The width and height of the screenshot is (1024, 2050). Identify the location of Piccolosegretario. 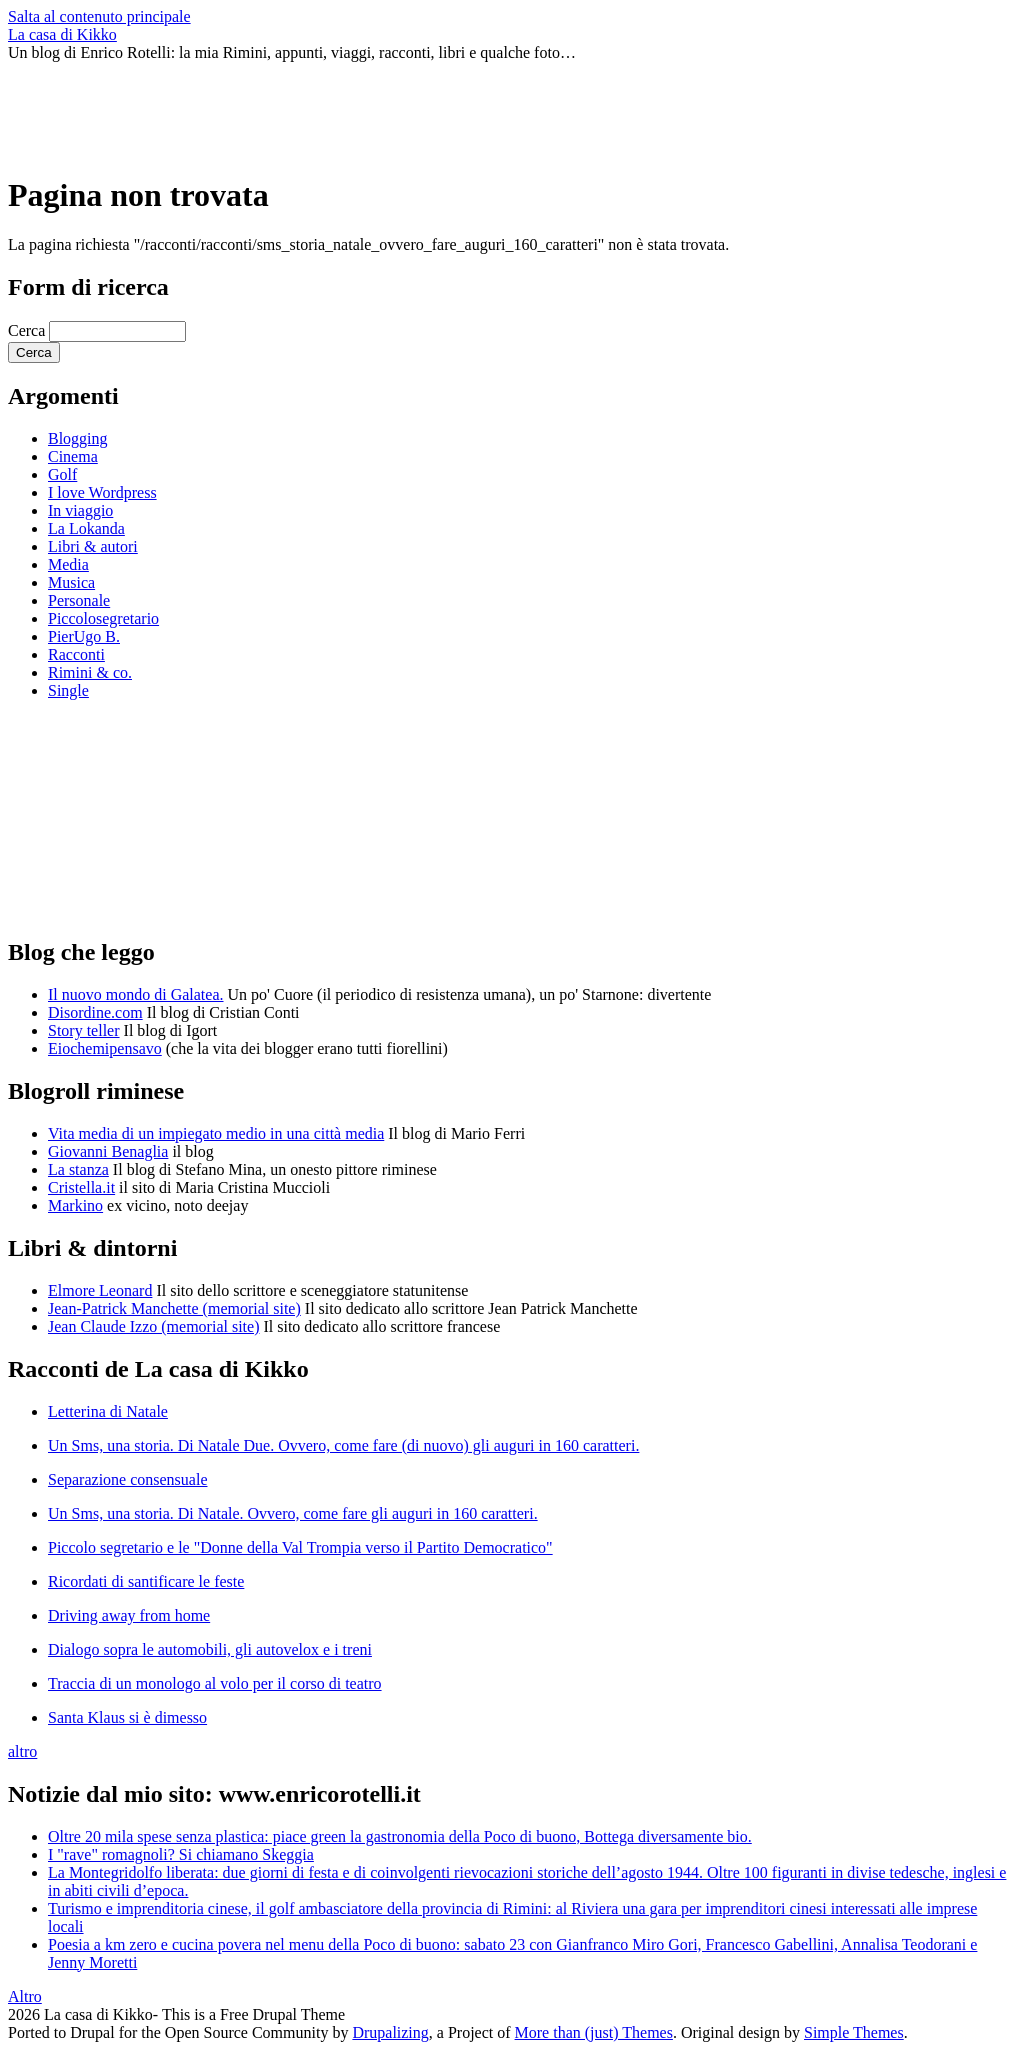
(103, 618).